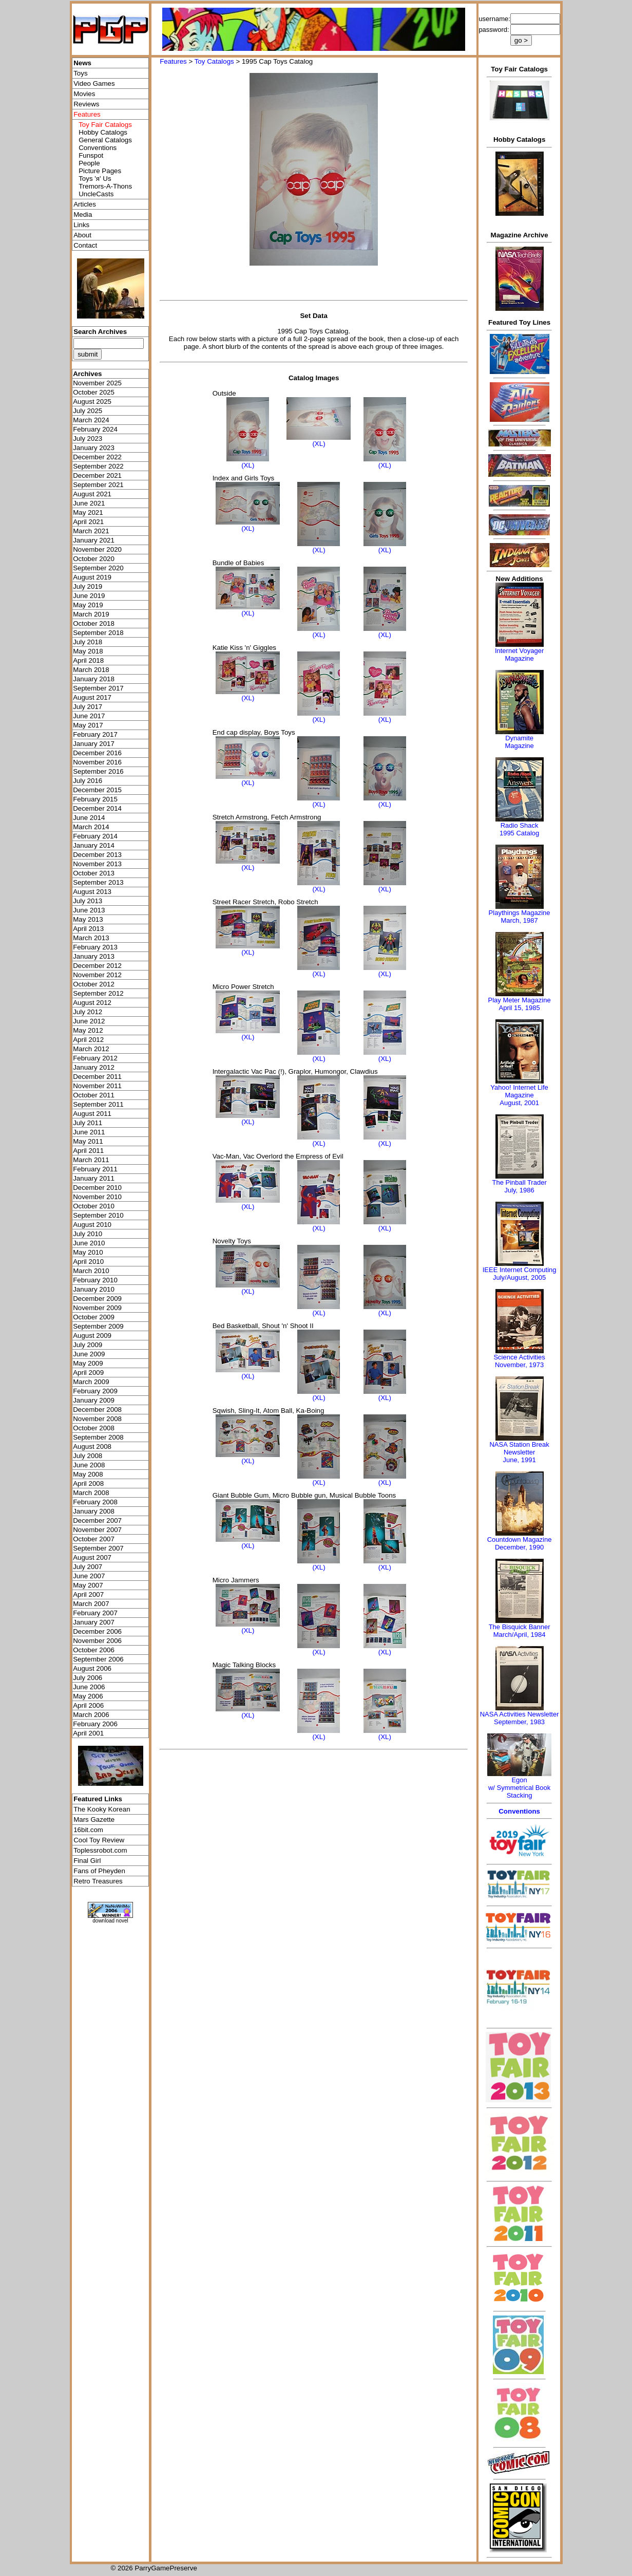 The image size is (632, 2576). Describe the element at coordinates (98, 1659) in the screenshot. I see `September 2006` at that location.